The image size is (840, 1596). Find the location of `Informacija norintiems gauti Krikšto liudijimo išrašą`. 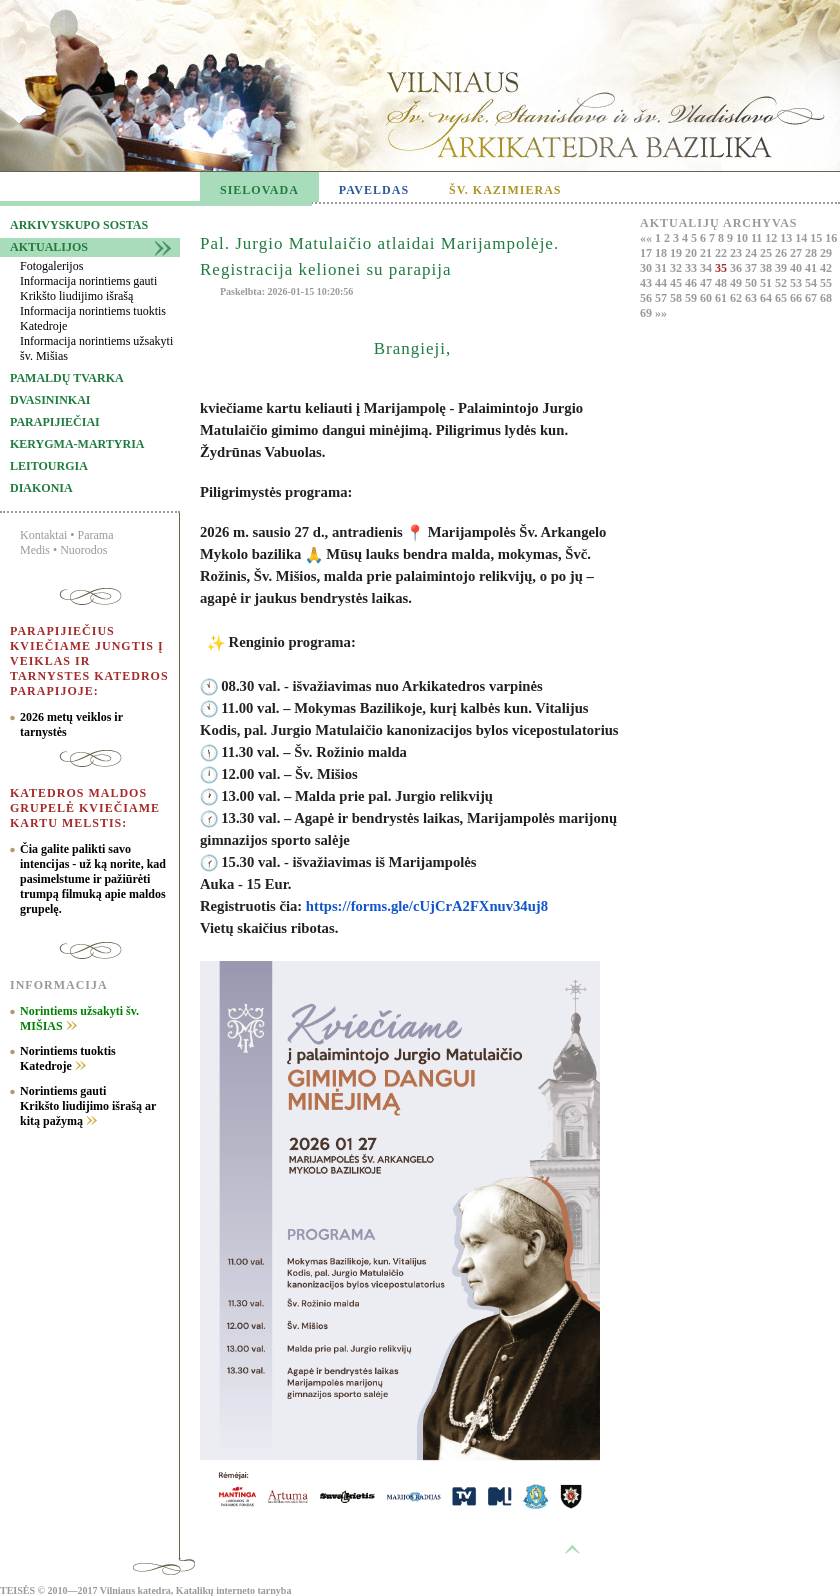

Informacija norintiems gauti Krikšto liudijimo išrašą is located at coordinates (88, 288).